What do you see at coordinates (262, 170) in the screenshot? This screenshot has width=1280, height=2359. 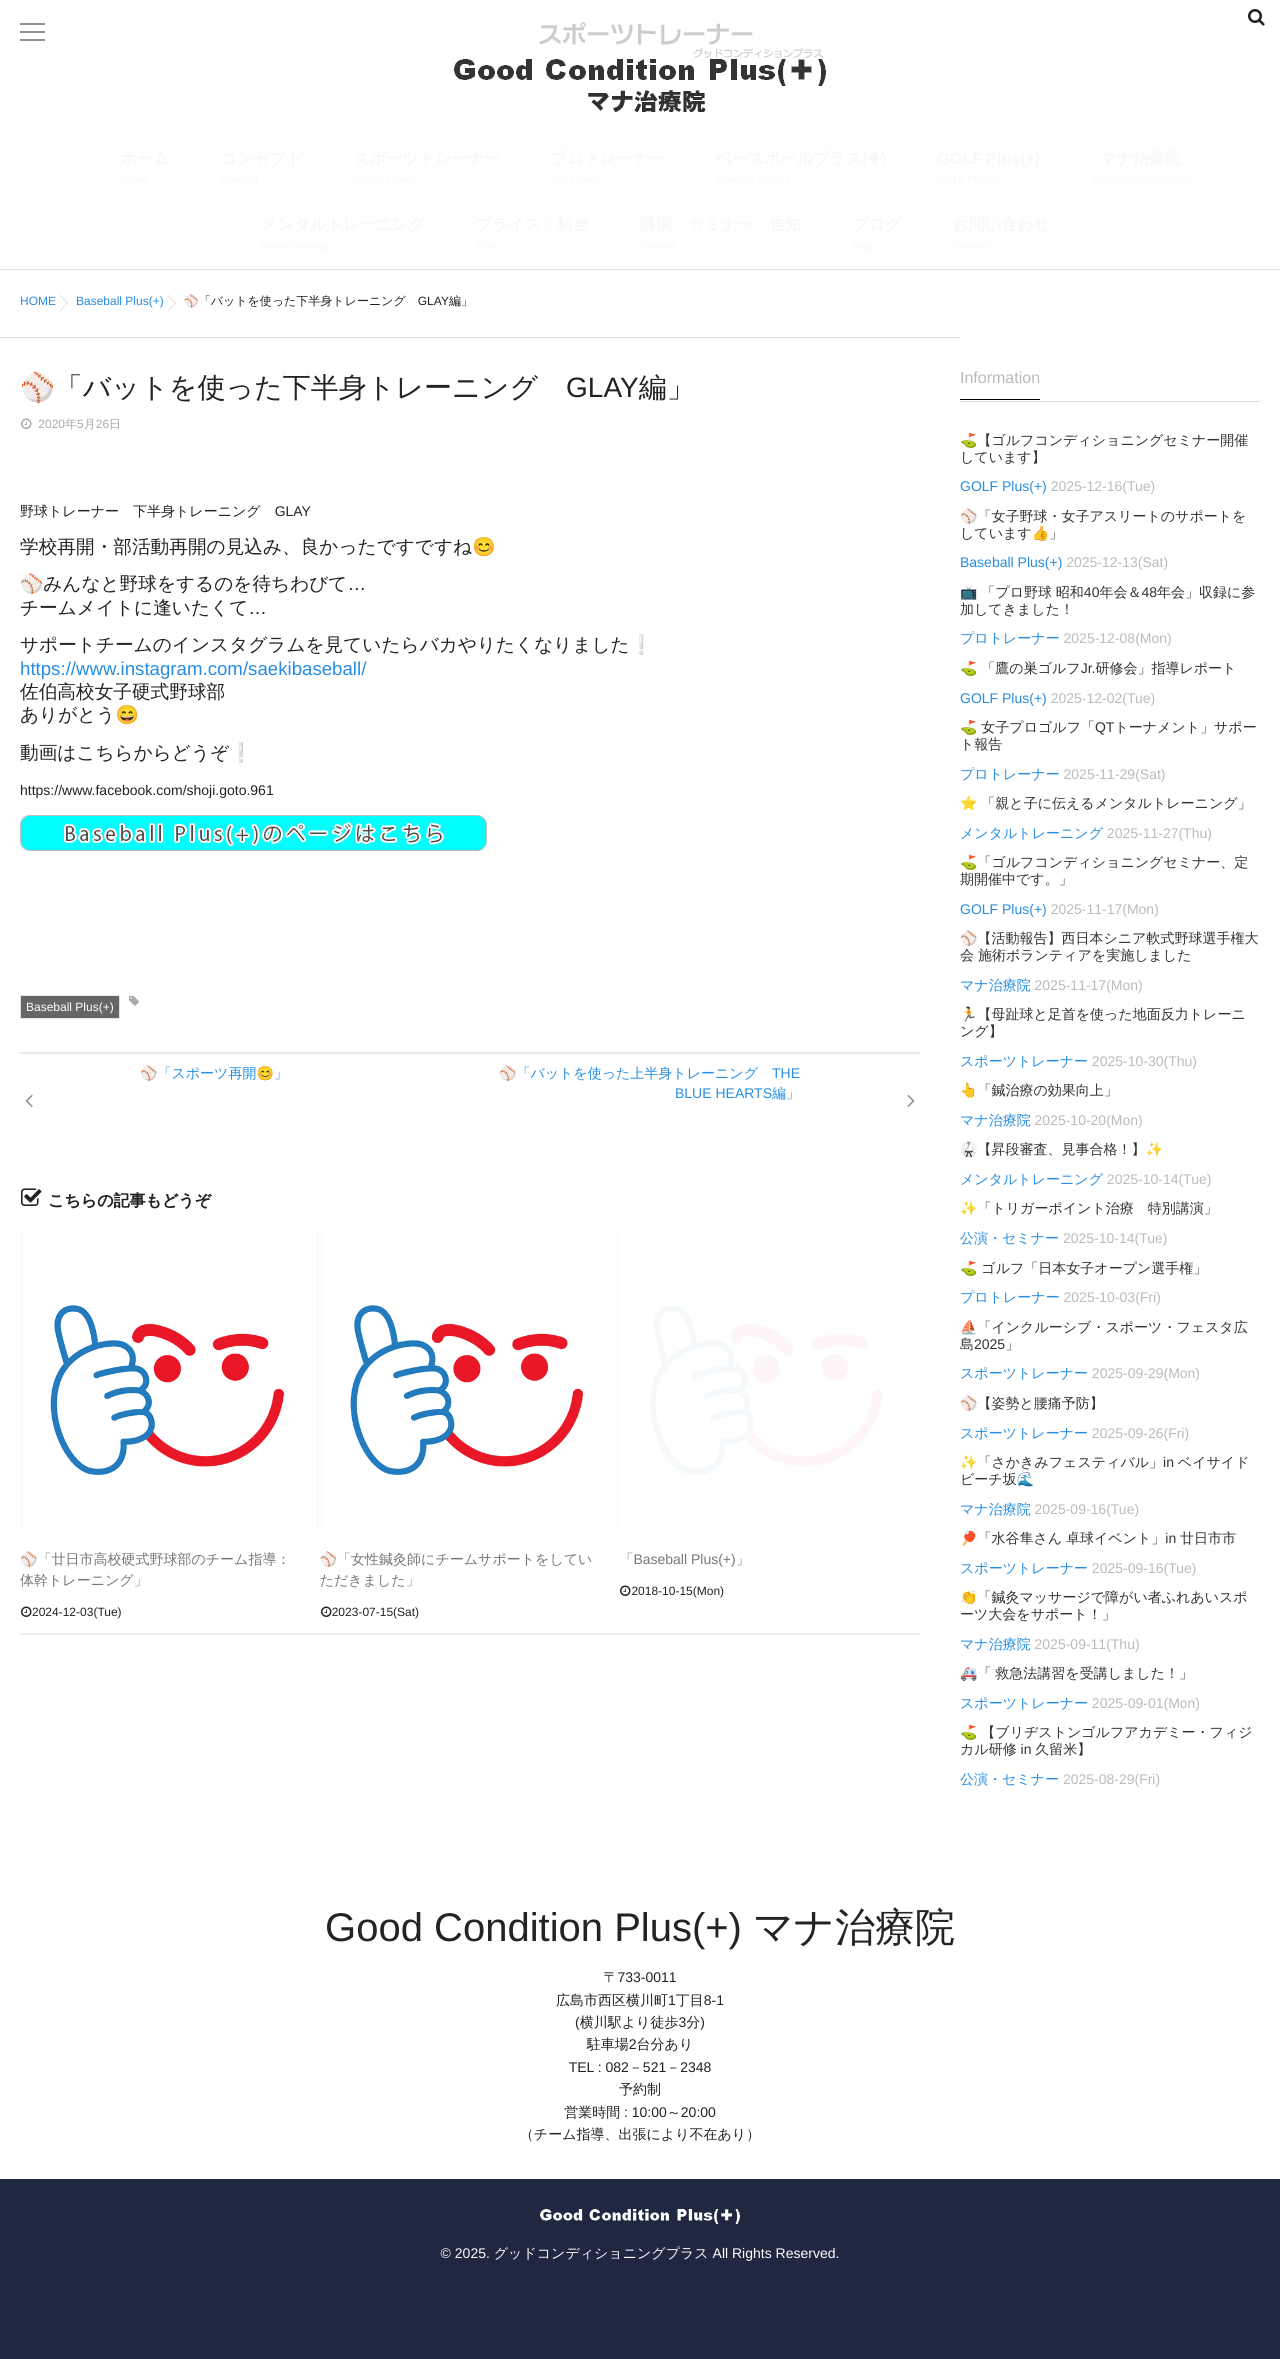 I see `コンセプト` at bounding box center [262, 170].